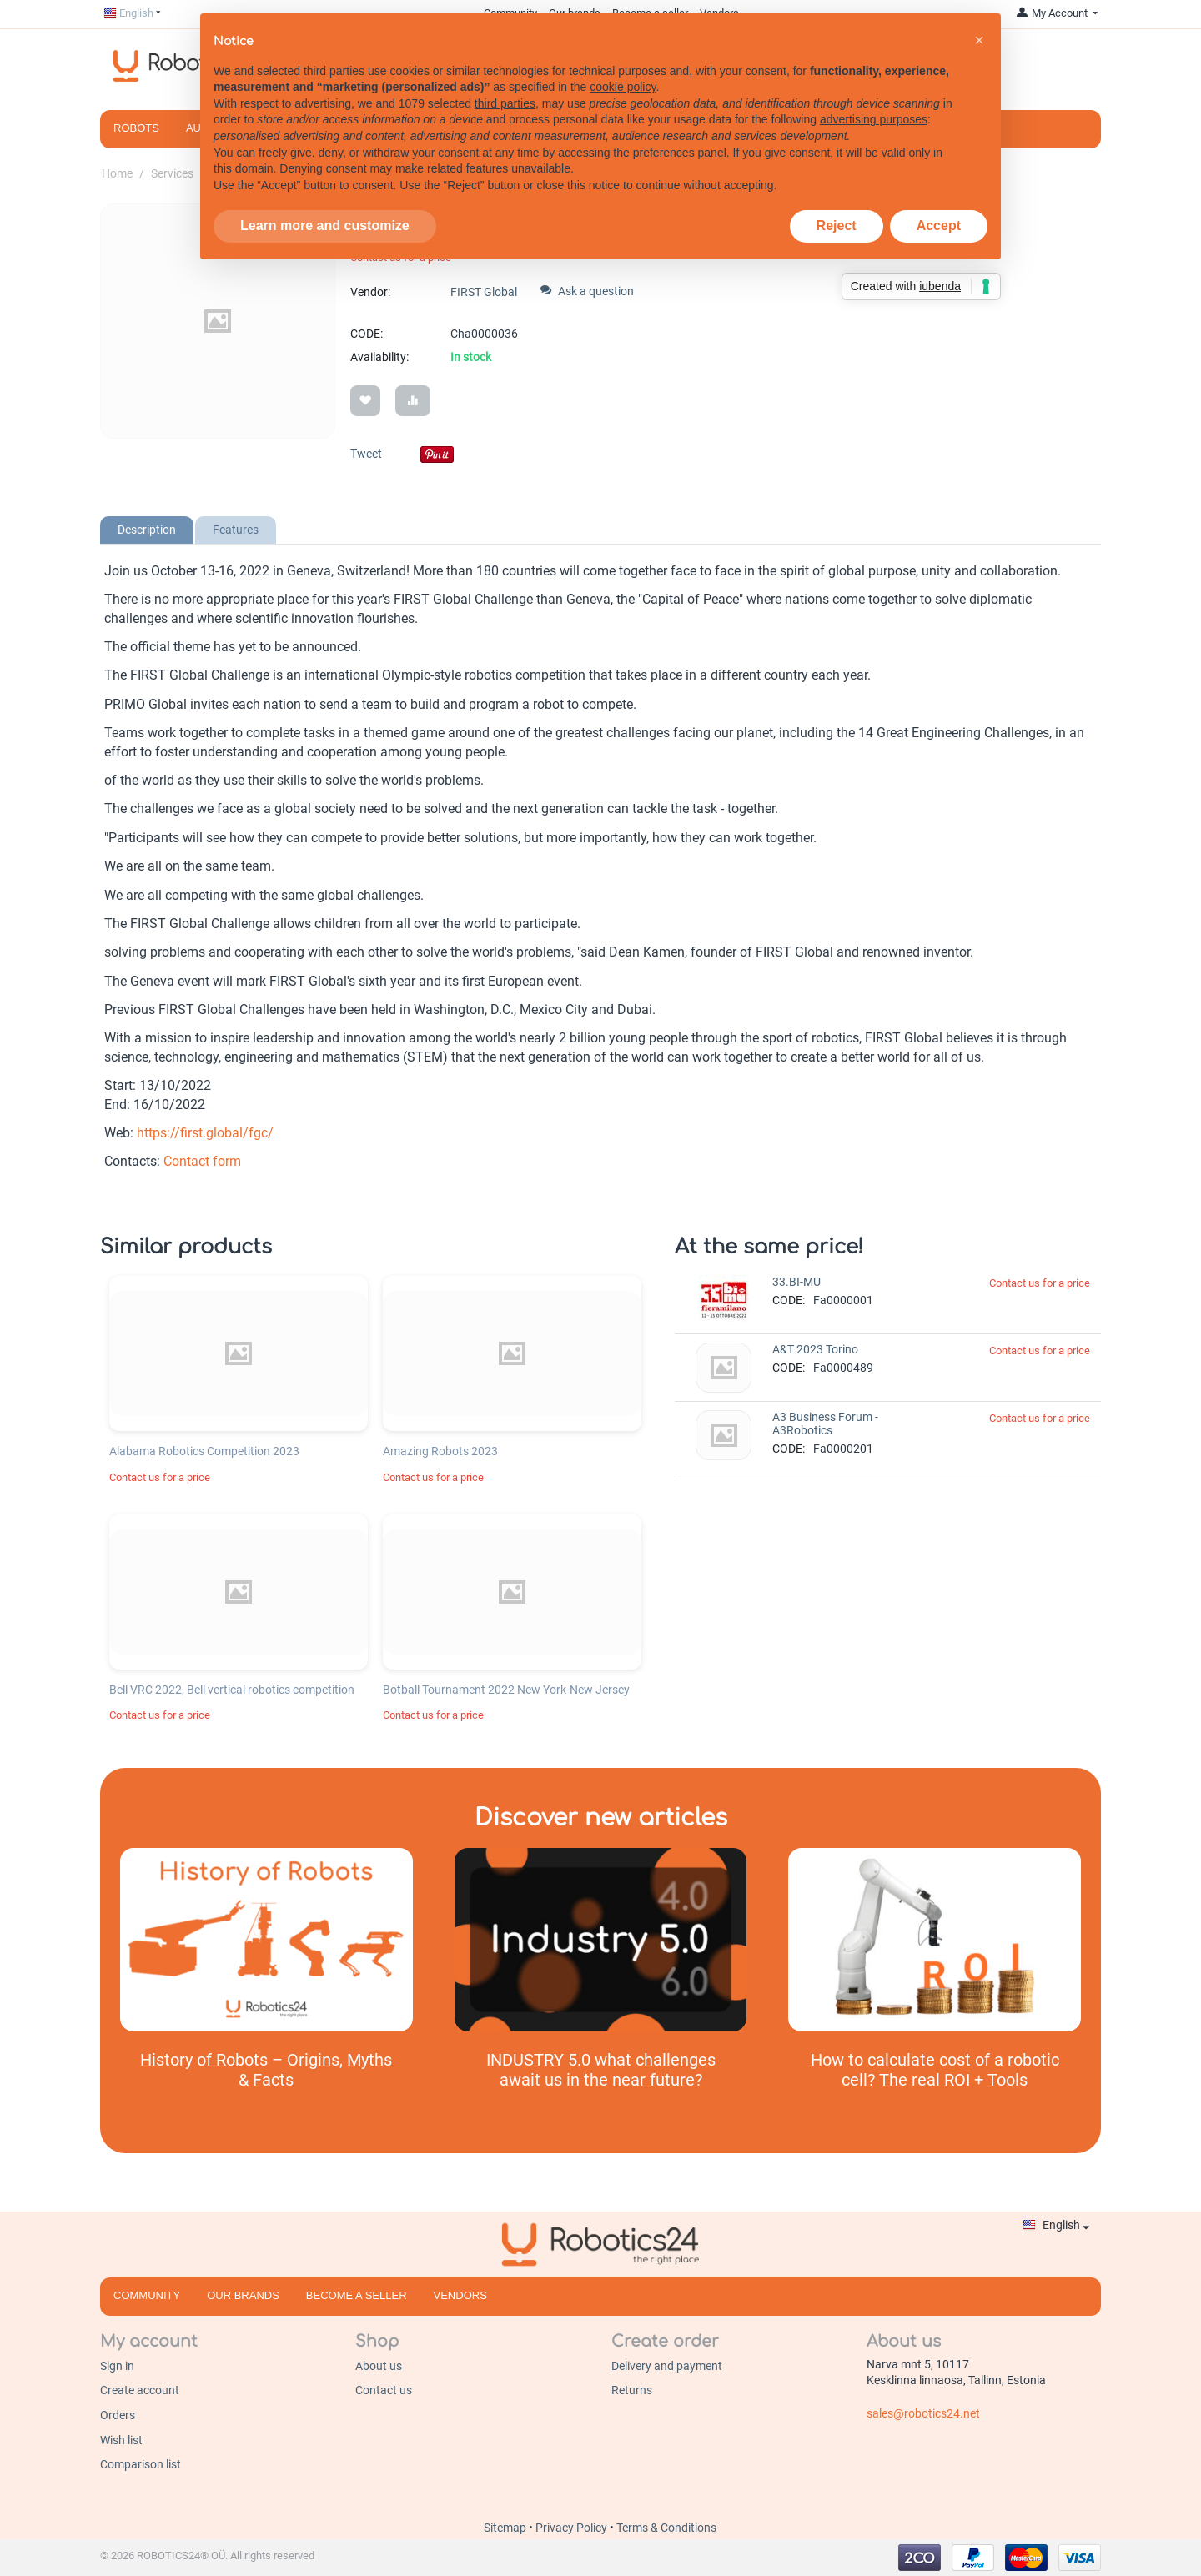 This screenshot has width=1201, height=2576. Describe the element at coordinates (366, 333) in the screenshot. I see `CODE:` at that location.